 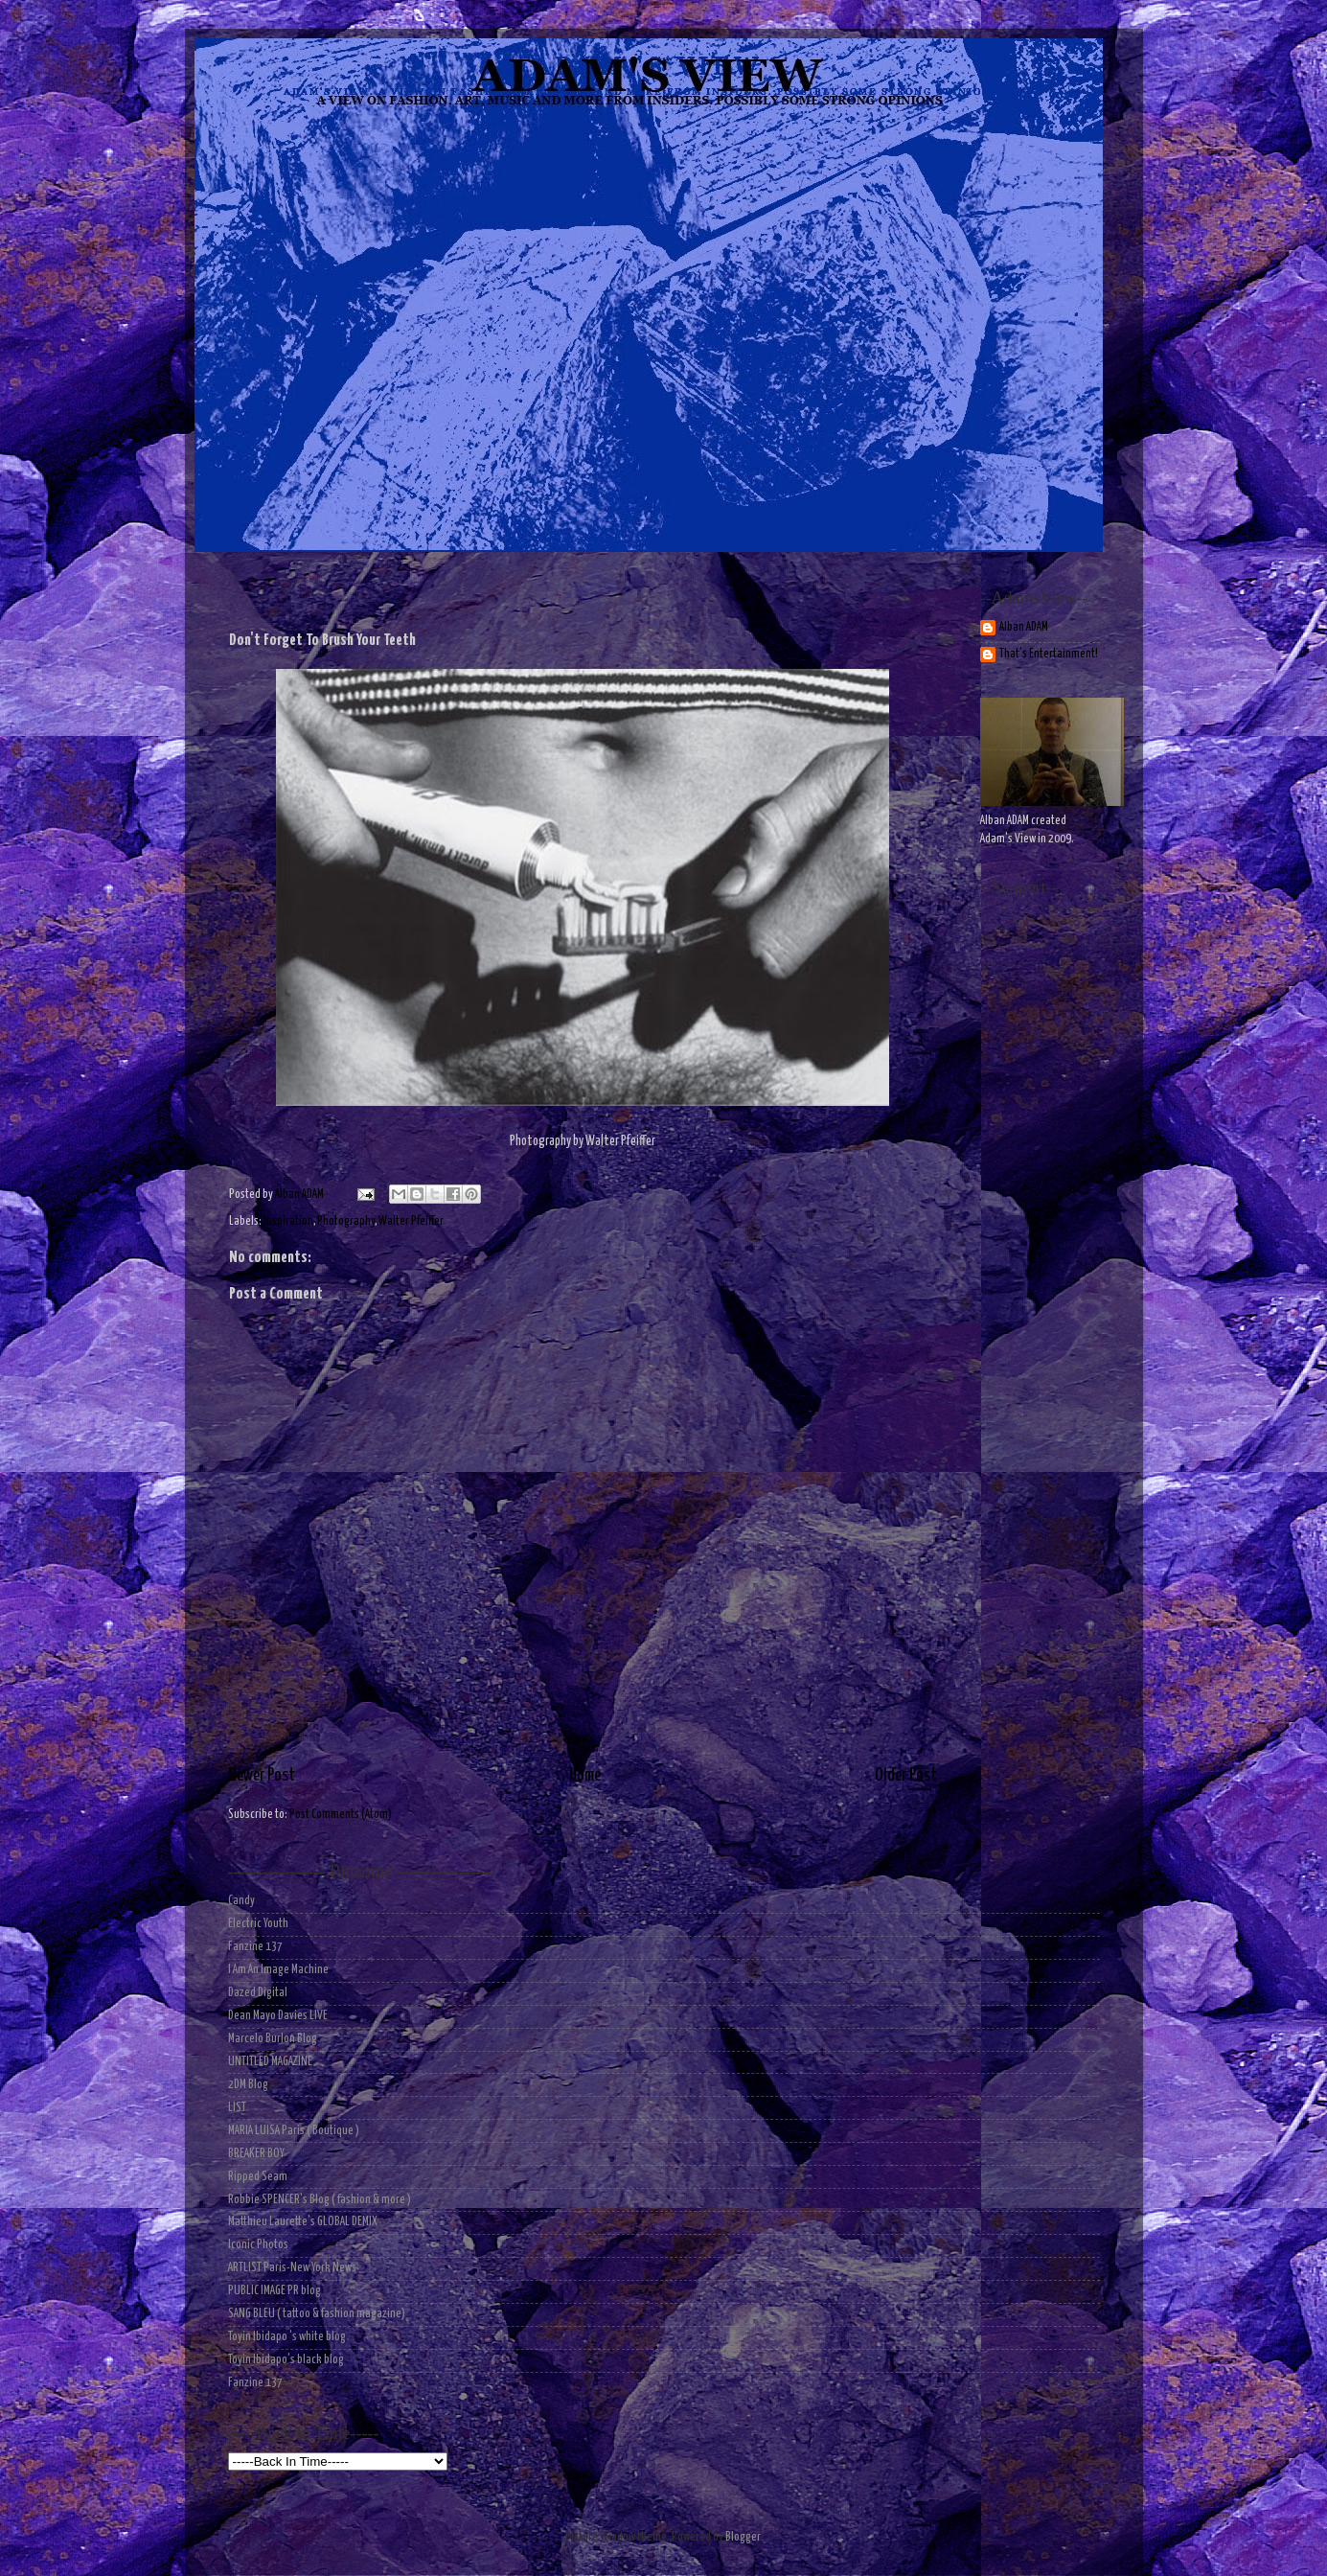 I want to click on Candy, so click(x=241, y=1901).